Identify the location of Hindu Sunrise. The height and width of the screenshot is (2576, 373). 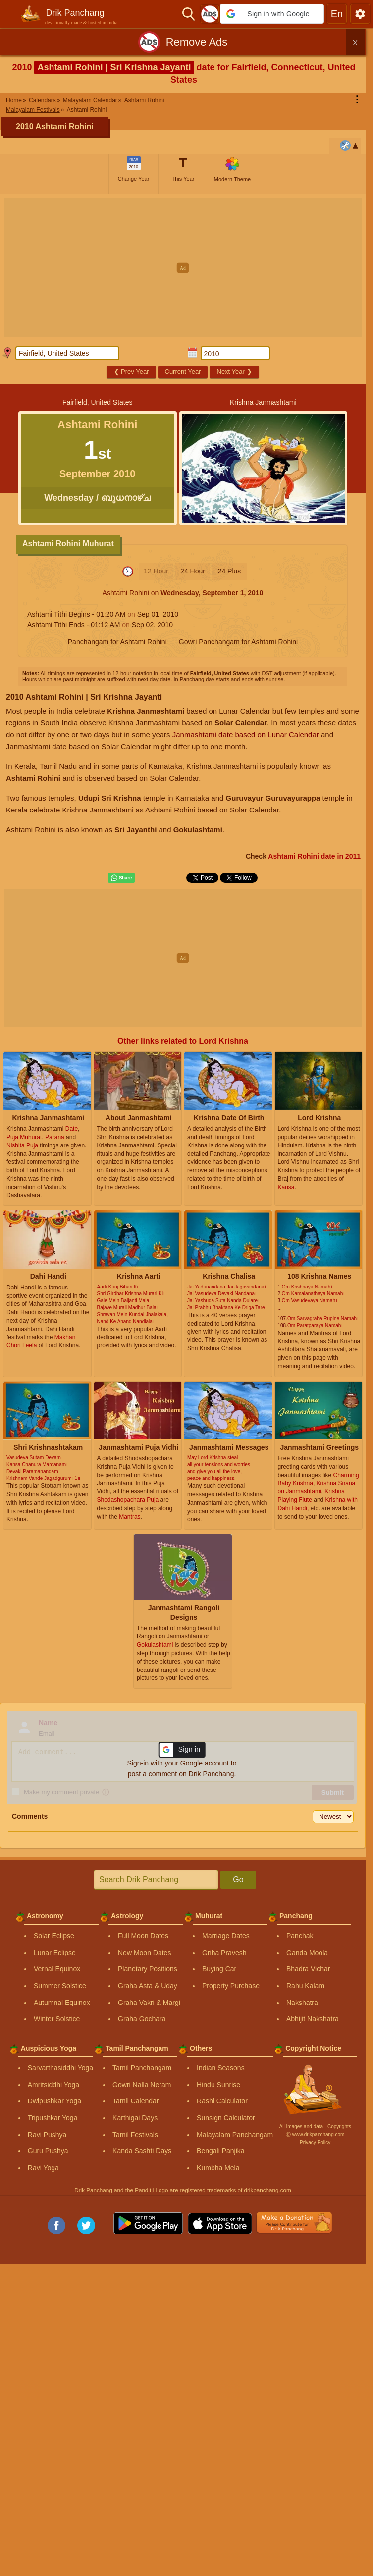
(218, 2085).